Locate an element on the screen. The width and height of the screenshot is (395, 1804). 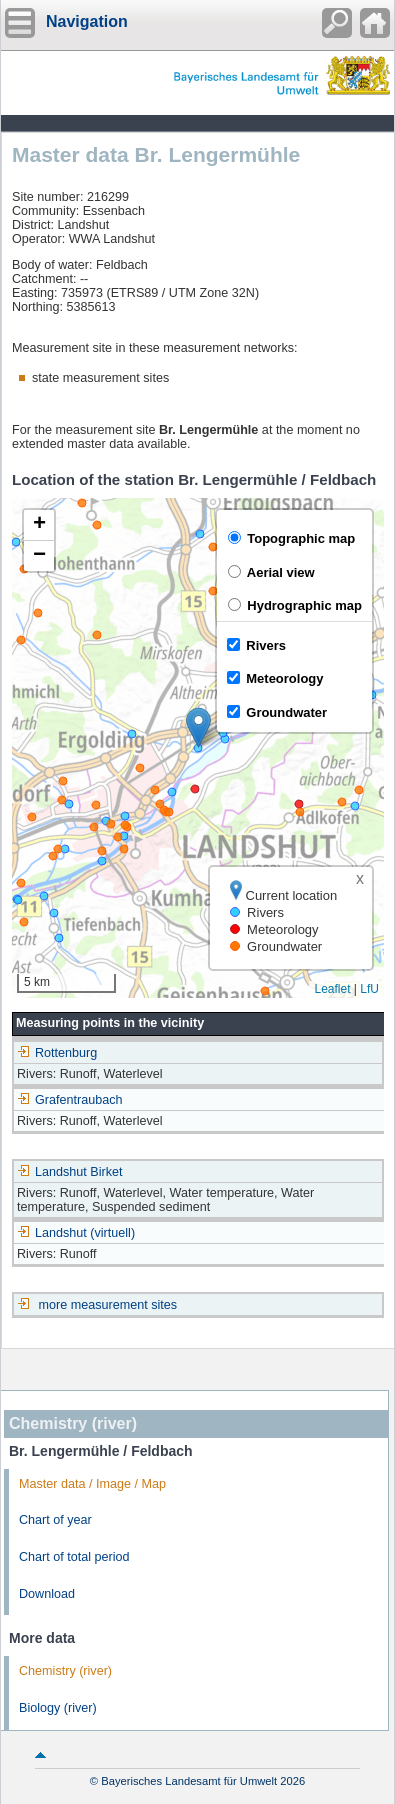
Landshut Birket is located at coordinates (70, 1172).